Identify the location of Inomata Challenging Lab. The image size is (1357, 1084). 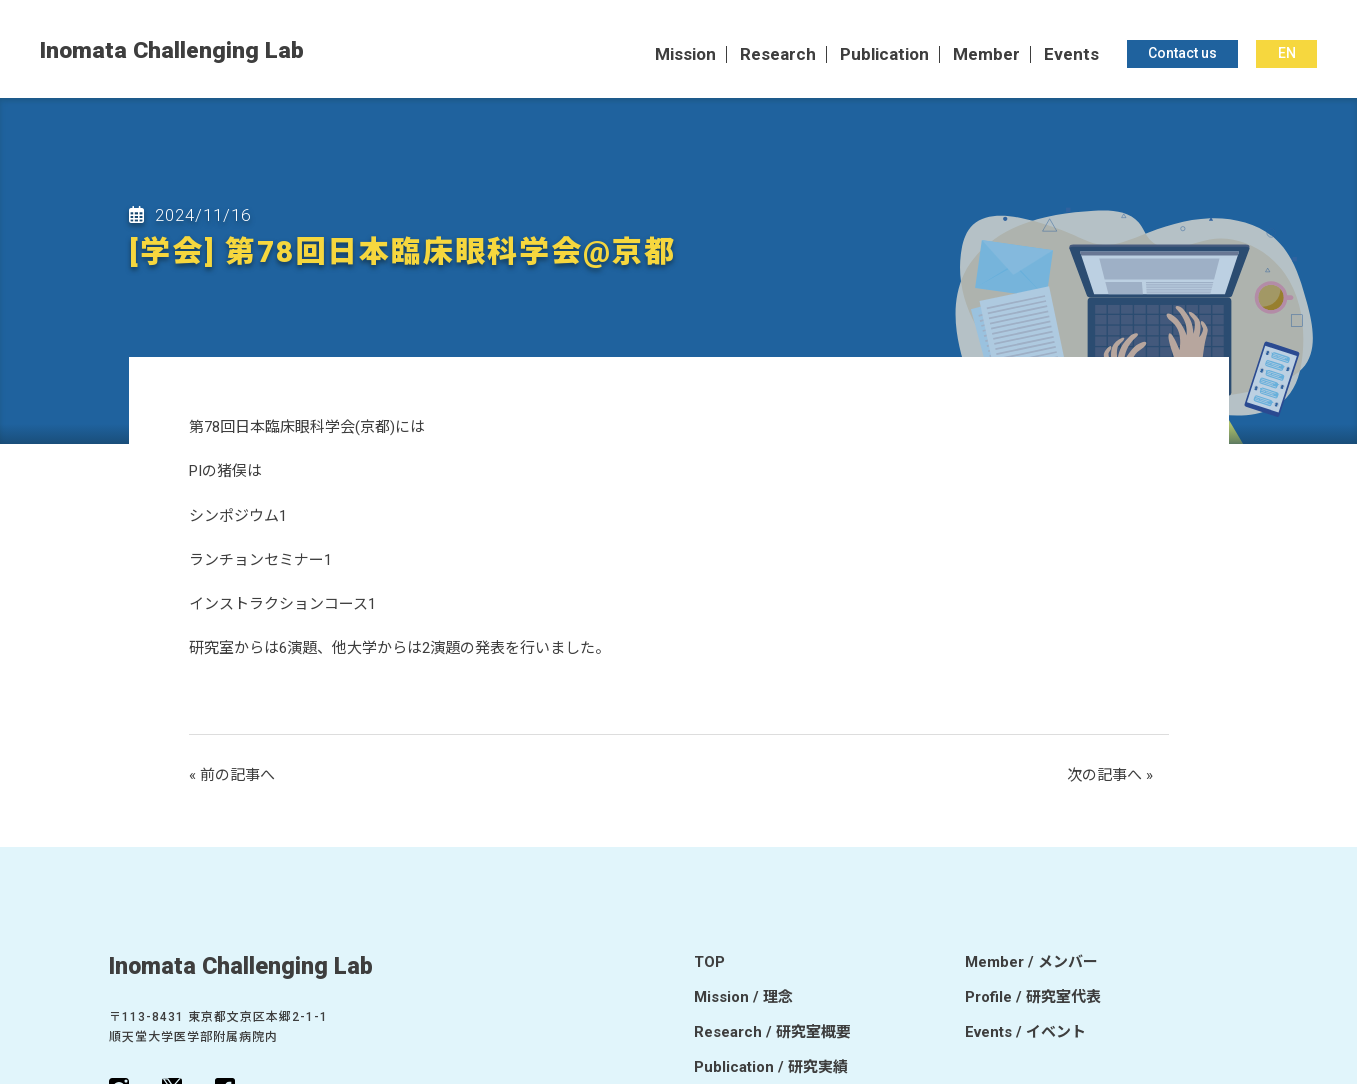
(172, 51).